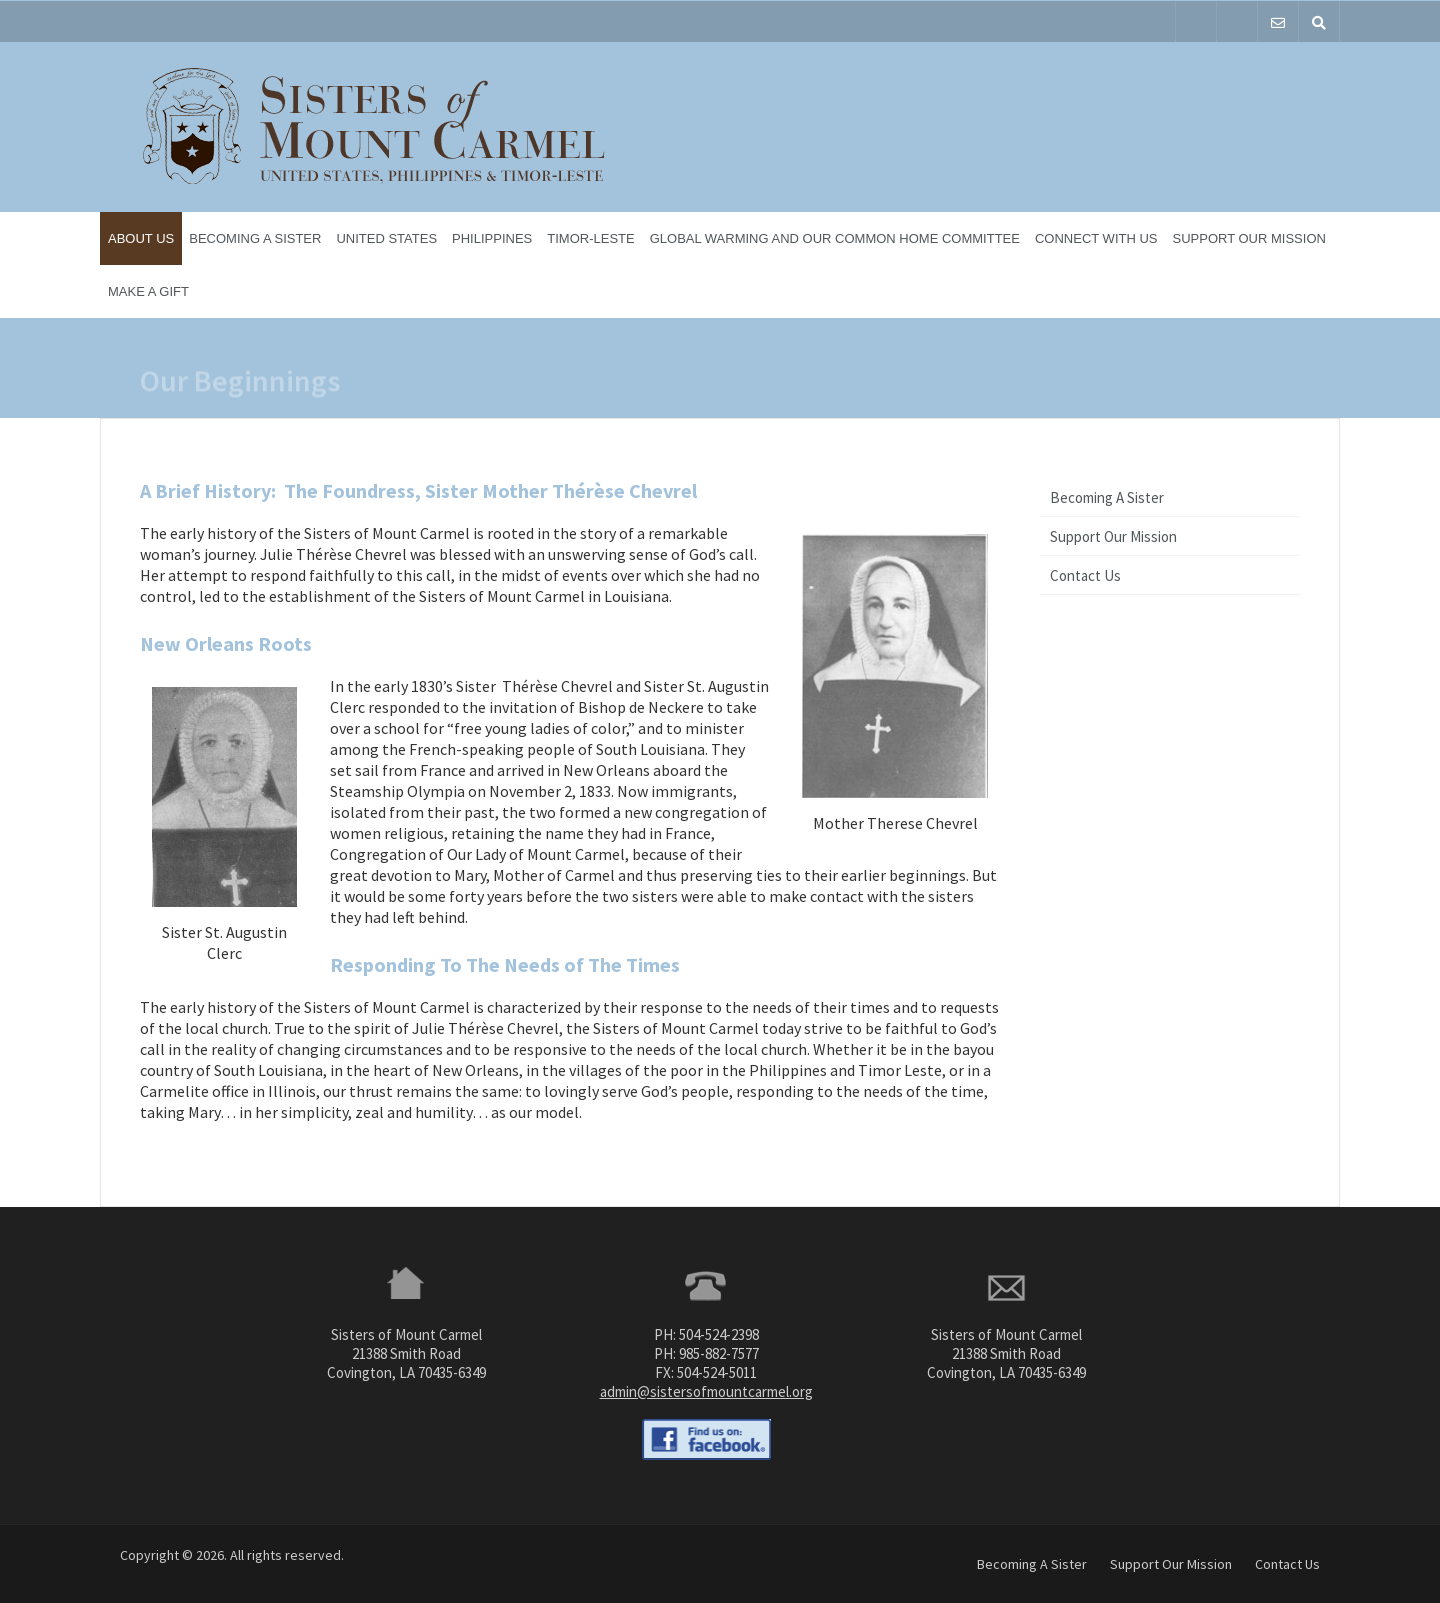 Image resolution: width=1440 pixels, height=1603 pixels. Describe the element at coordinates (1096, 238) in the screenshot. I see `Connect With Us` at that location.